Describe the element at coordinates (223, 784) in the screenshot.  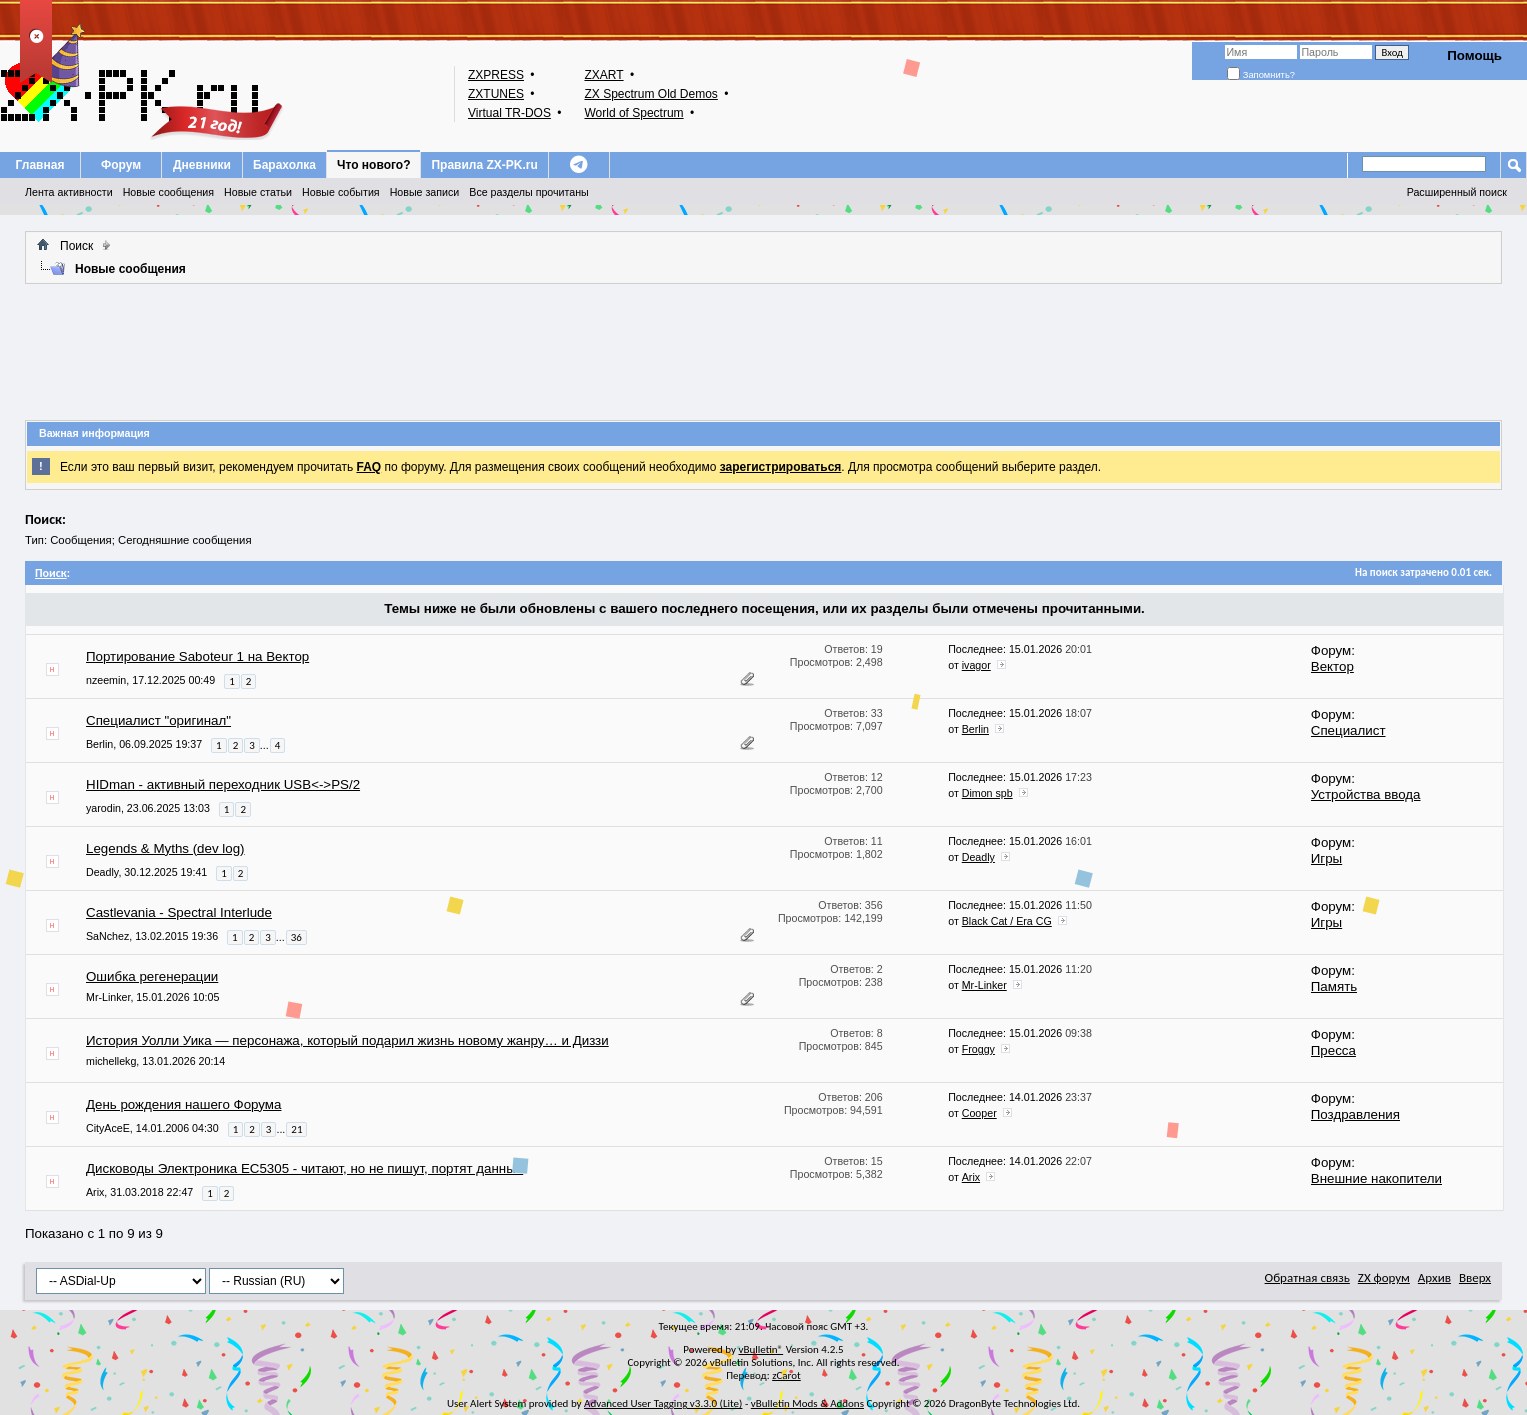
I see `HIDman - активный переходник USB<->PS/2` at that location.